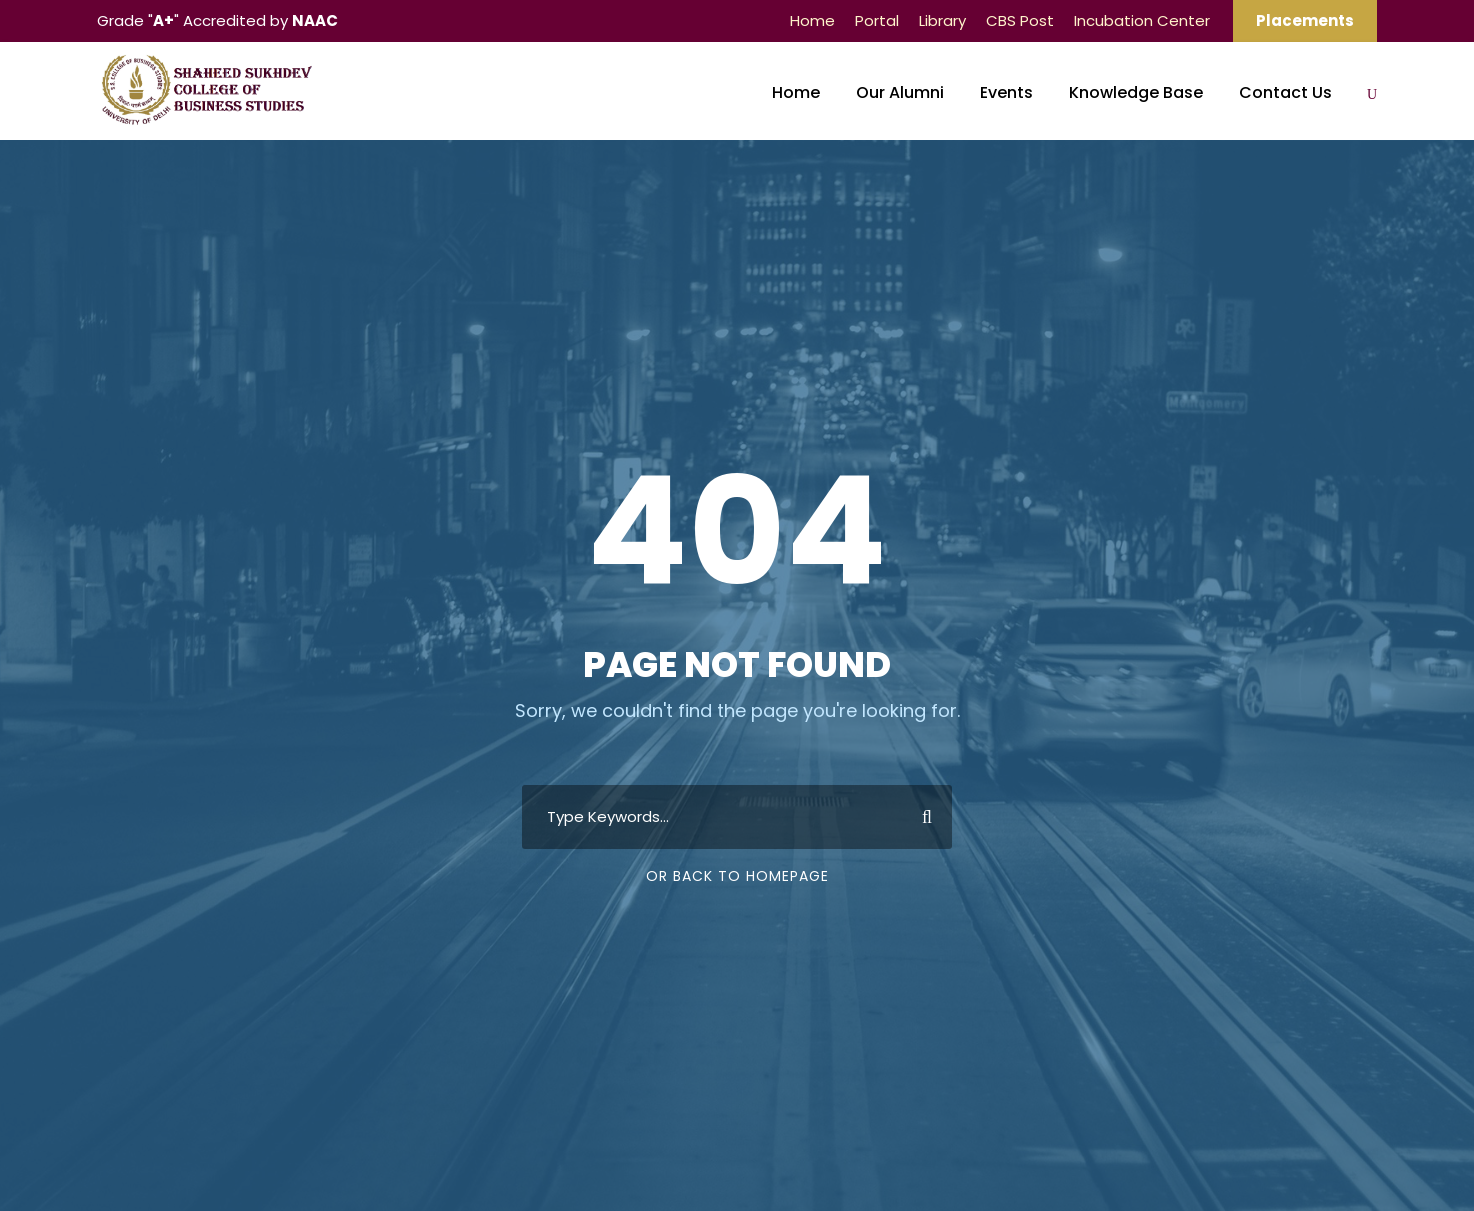 This screenshot has width=1474, height=1211. Describe the element at coordinates (737, 876) in the screenshot. I see `Or Back To Homepage` at that location.